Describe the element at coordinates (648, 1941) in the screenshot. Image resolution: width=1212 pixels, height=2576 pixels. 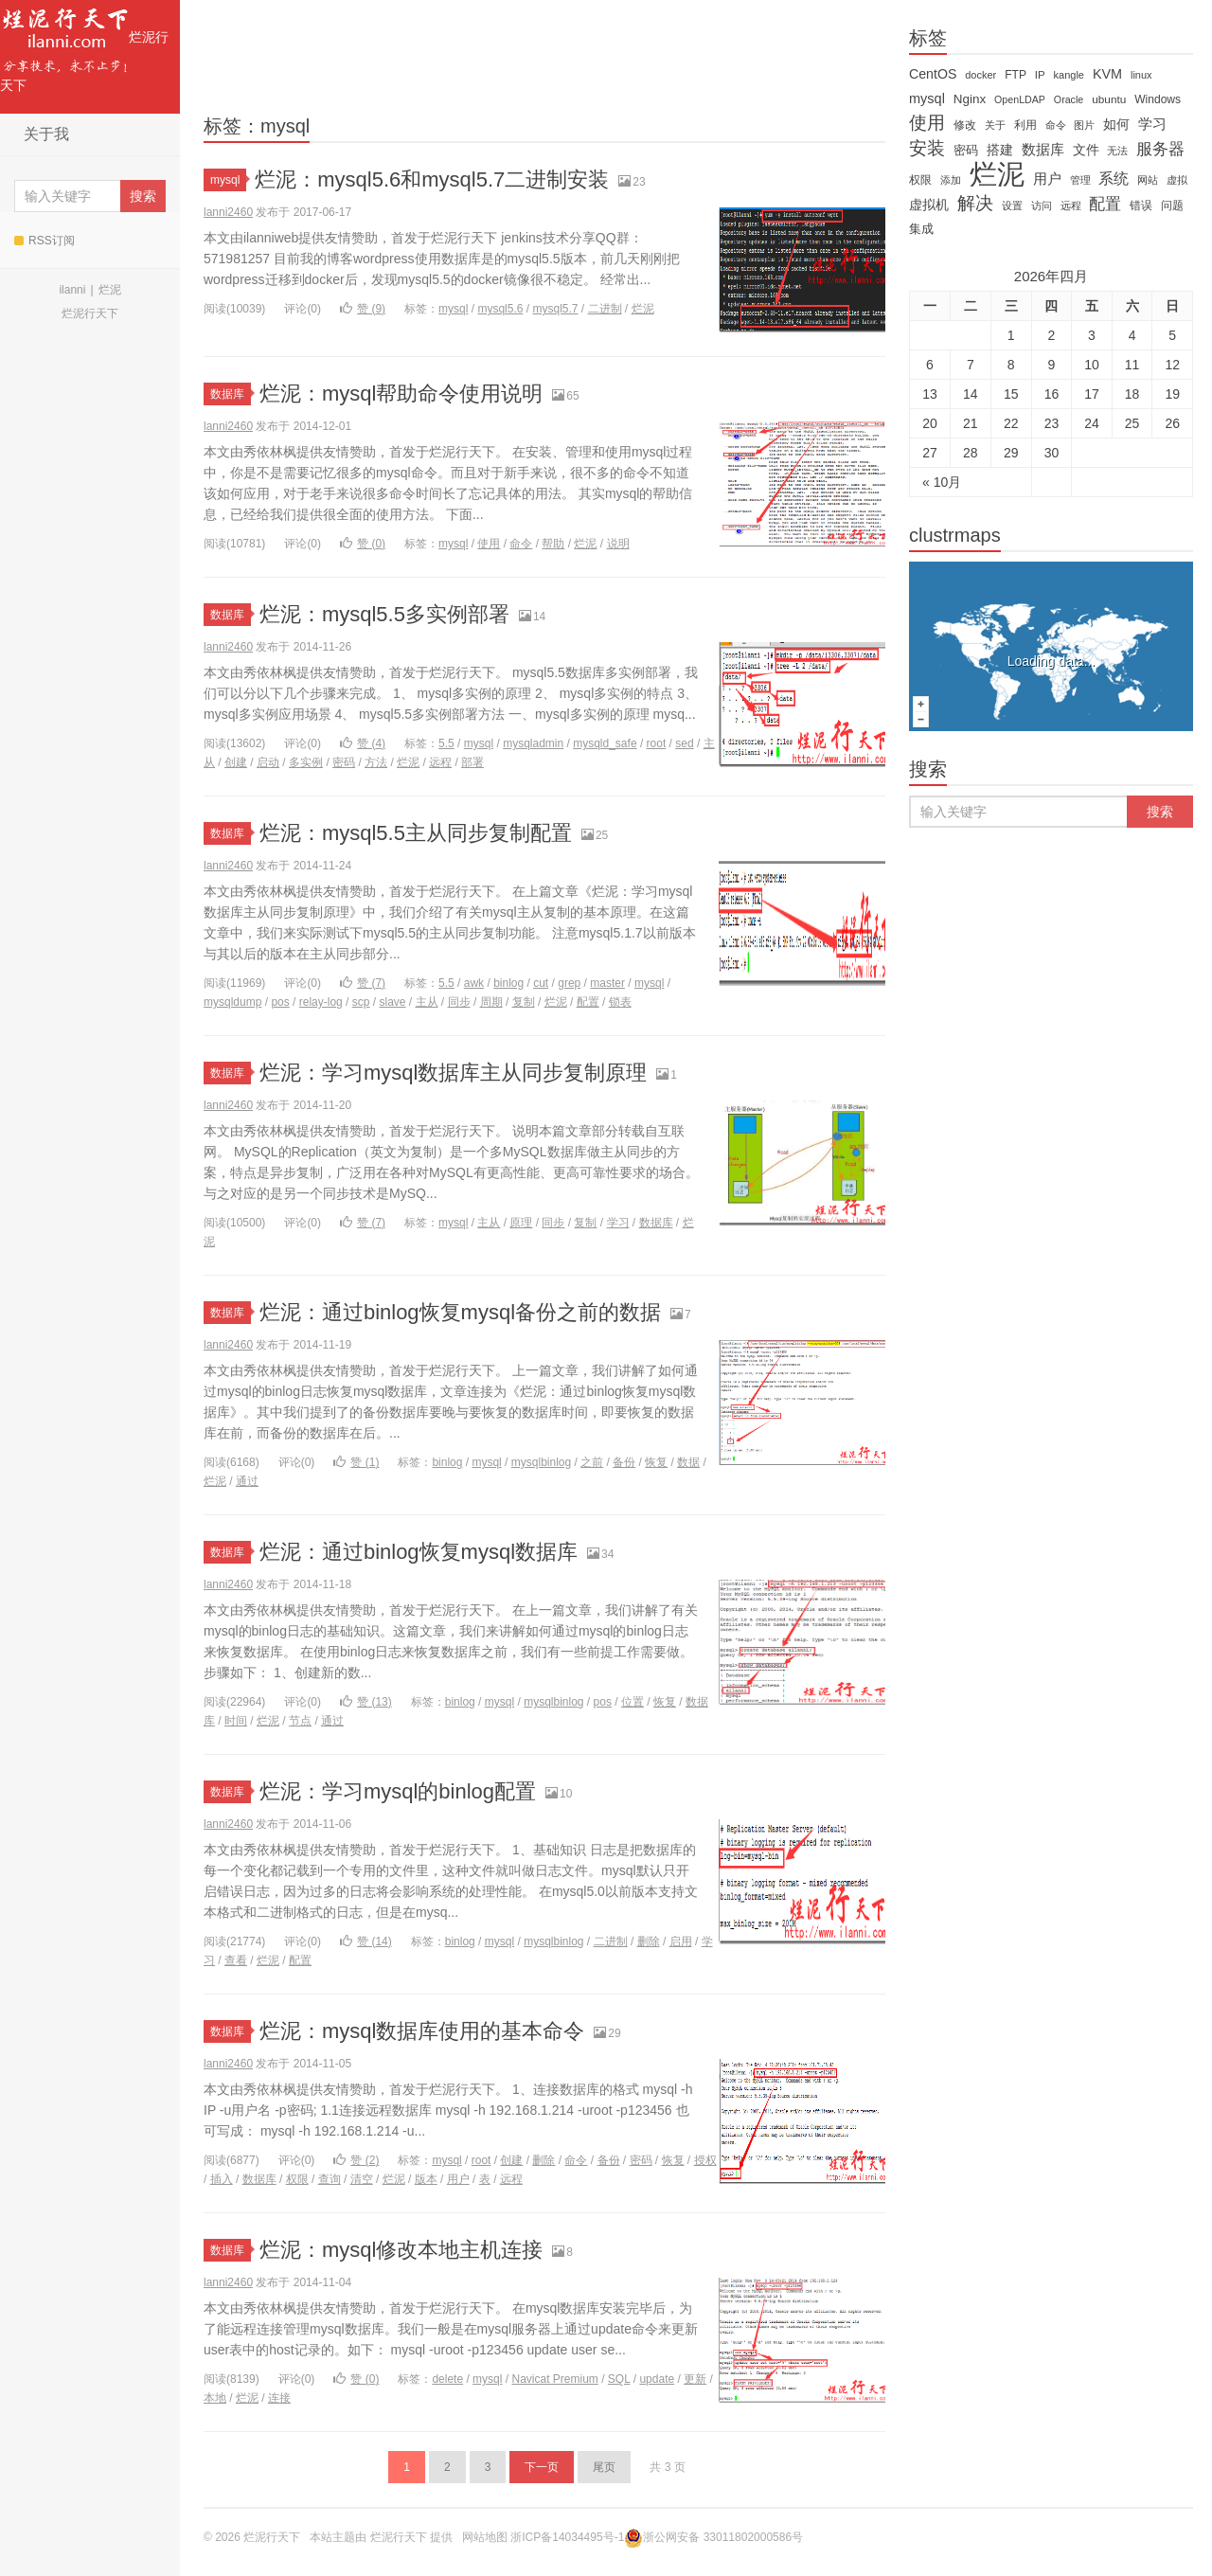
I see `删除` at that location.